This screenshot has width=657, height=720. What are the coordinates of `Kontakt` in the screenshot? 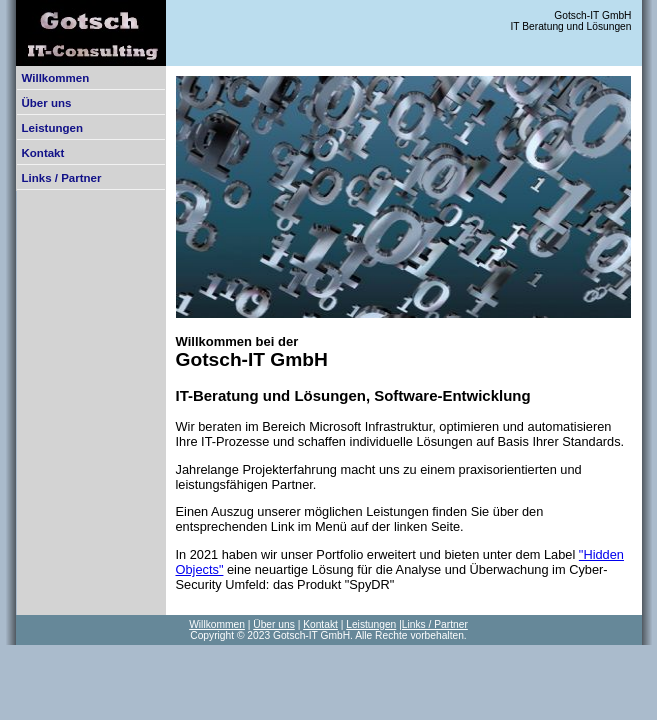 It's located at (43, 153).